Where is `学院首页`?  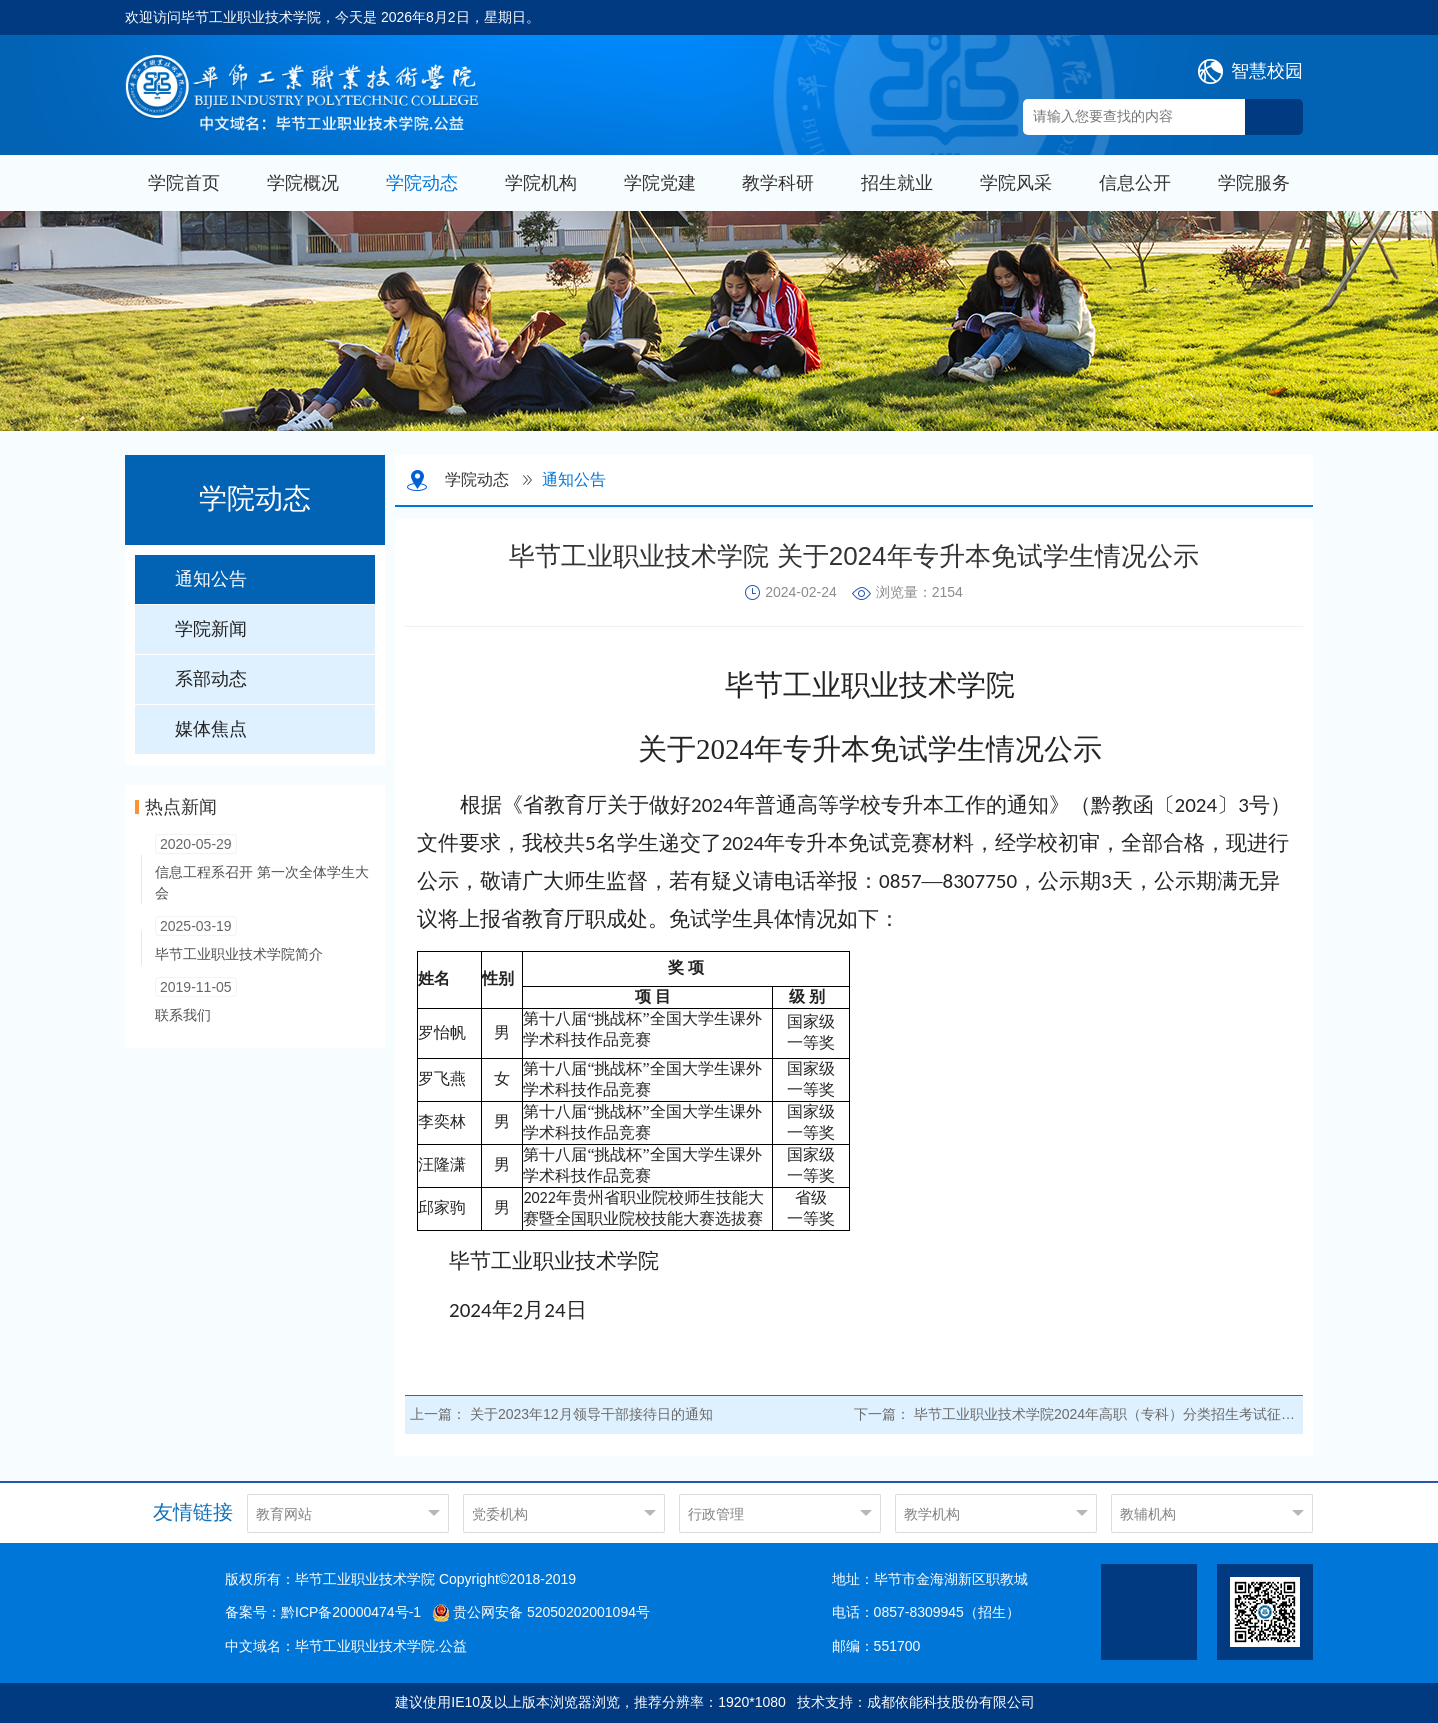
学院首页 is located at coordinates (184, 183).